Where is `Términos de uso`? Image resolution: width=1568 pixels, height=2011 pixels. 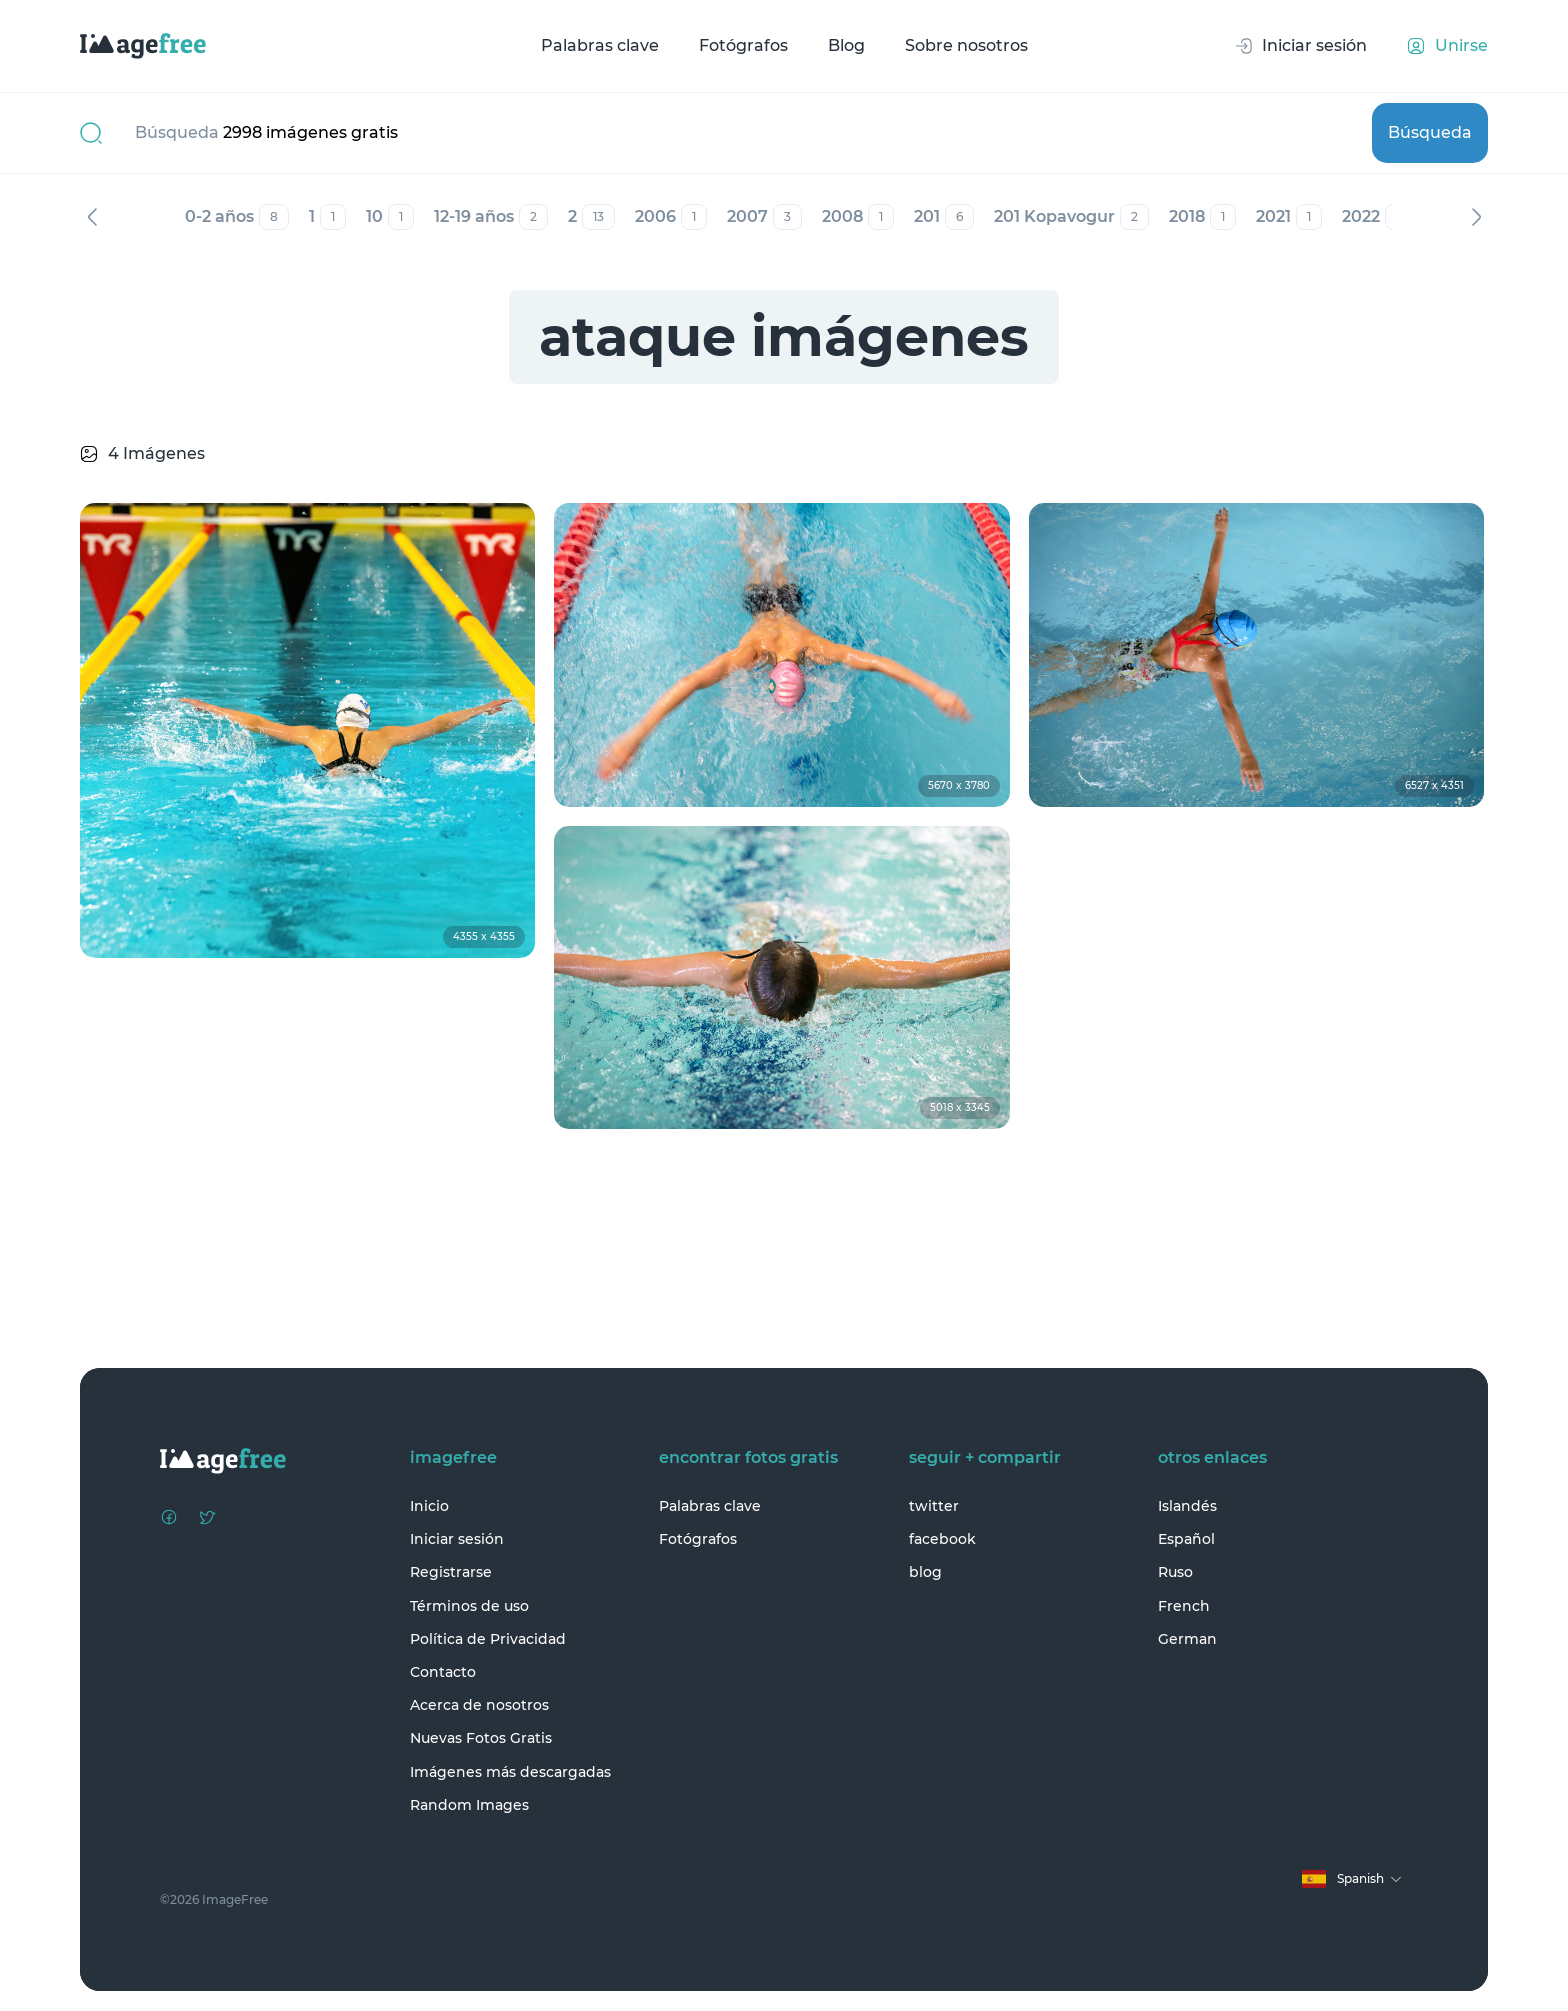 Términos de uso is located at coordinates (469, 1606).